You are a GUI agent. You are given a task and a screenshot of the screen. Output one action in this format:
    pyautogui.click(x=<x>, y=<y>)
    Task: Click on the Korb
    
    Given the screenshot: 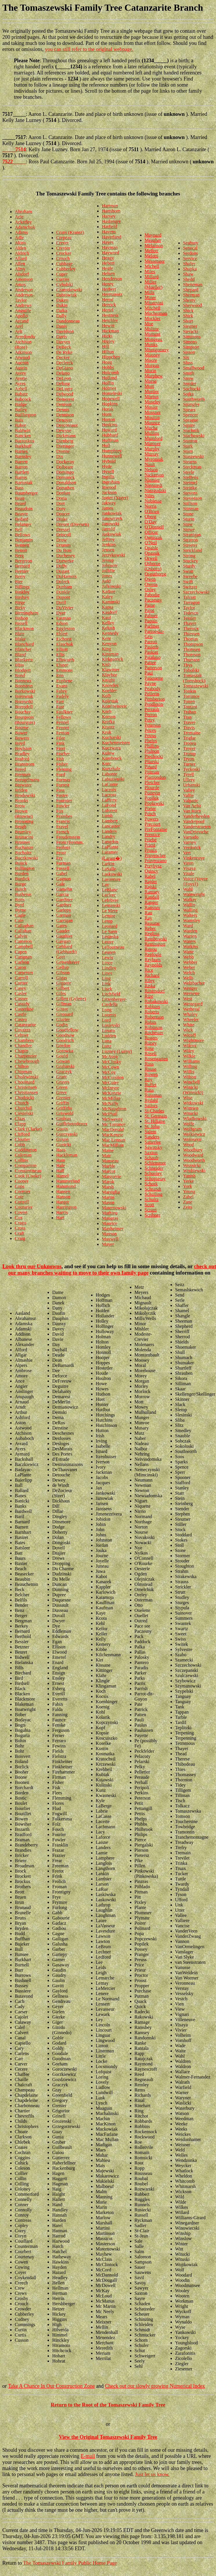 What is the action you would take?
    pyautogui.click(x=106, y=711)
    